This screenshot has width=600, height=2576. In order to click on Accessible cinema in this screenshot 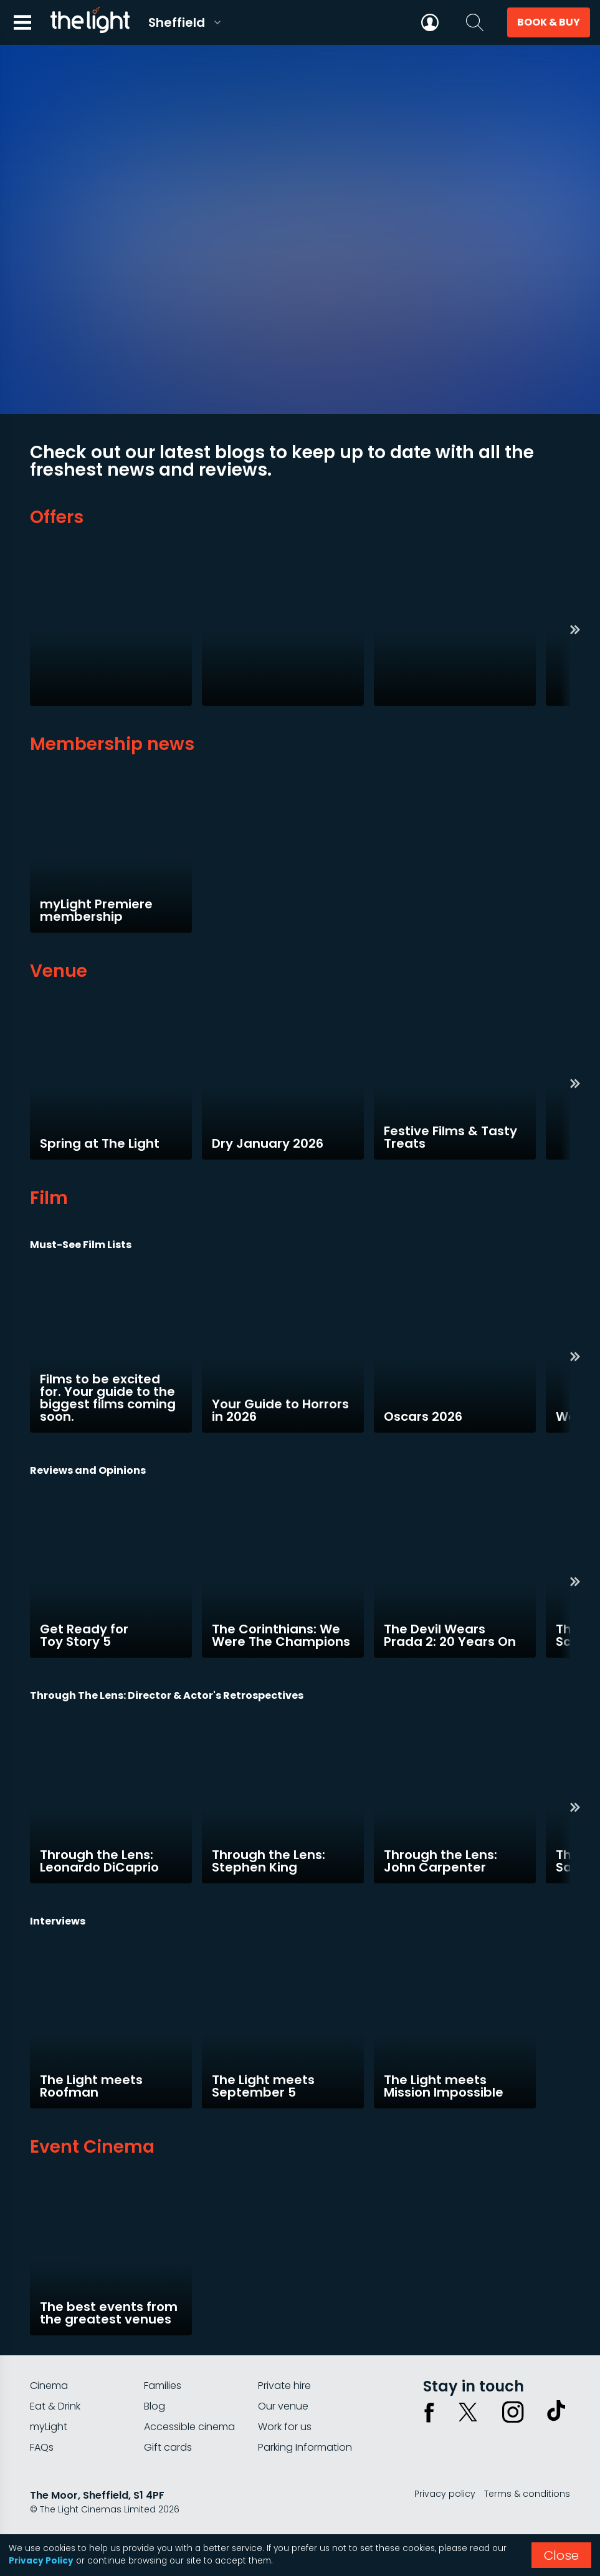, I will do `click(189, 2427)`.